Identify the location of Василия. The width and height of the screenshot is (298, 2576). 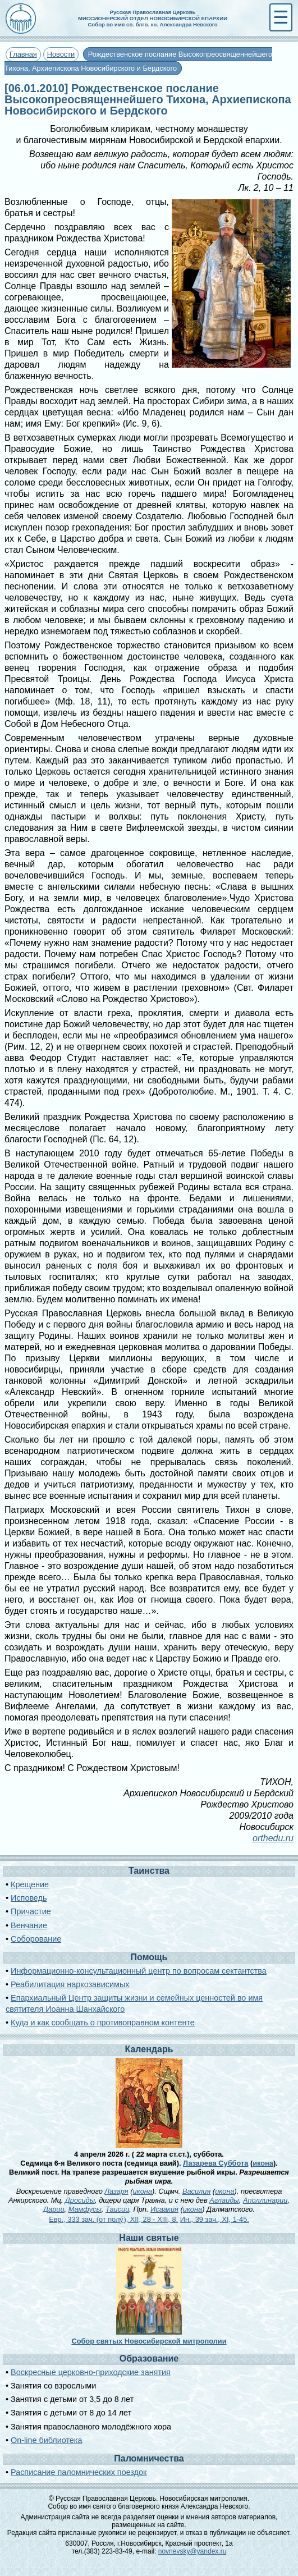
(196, 2191).